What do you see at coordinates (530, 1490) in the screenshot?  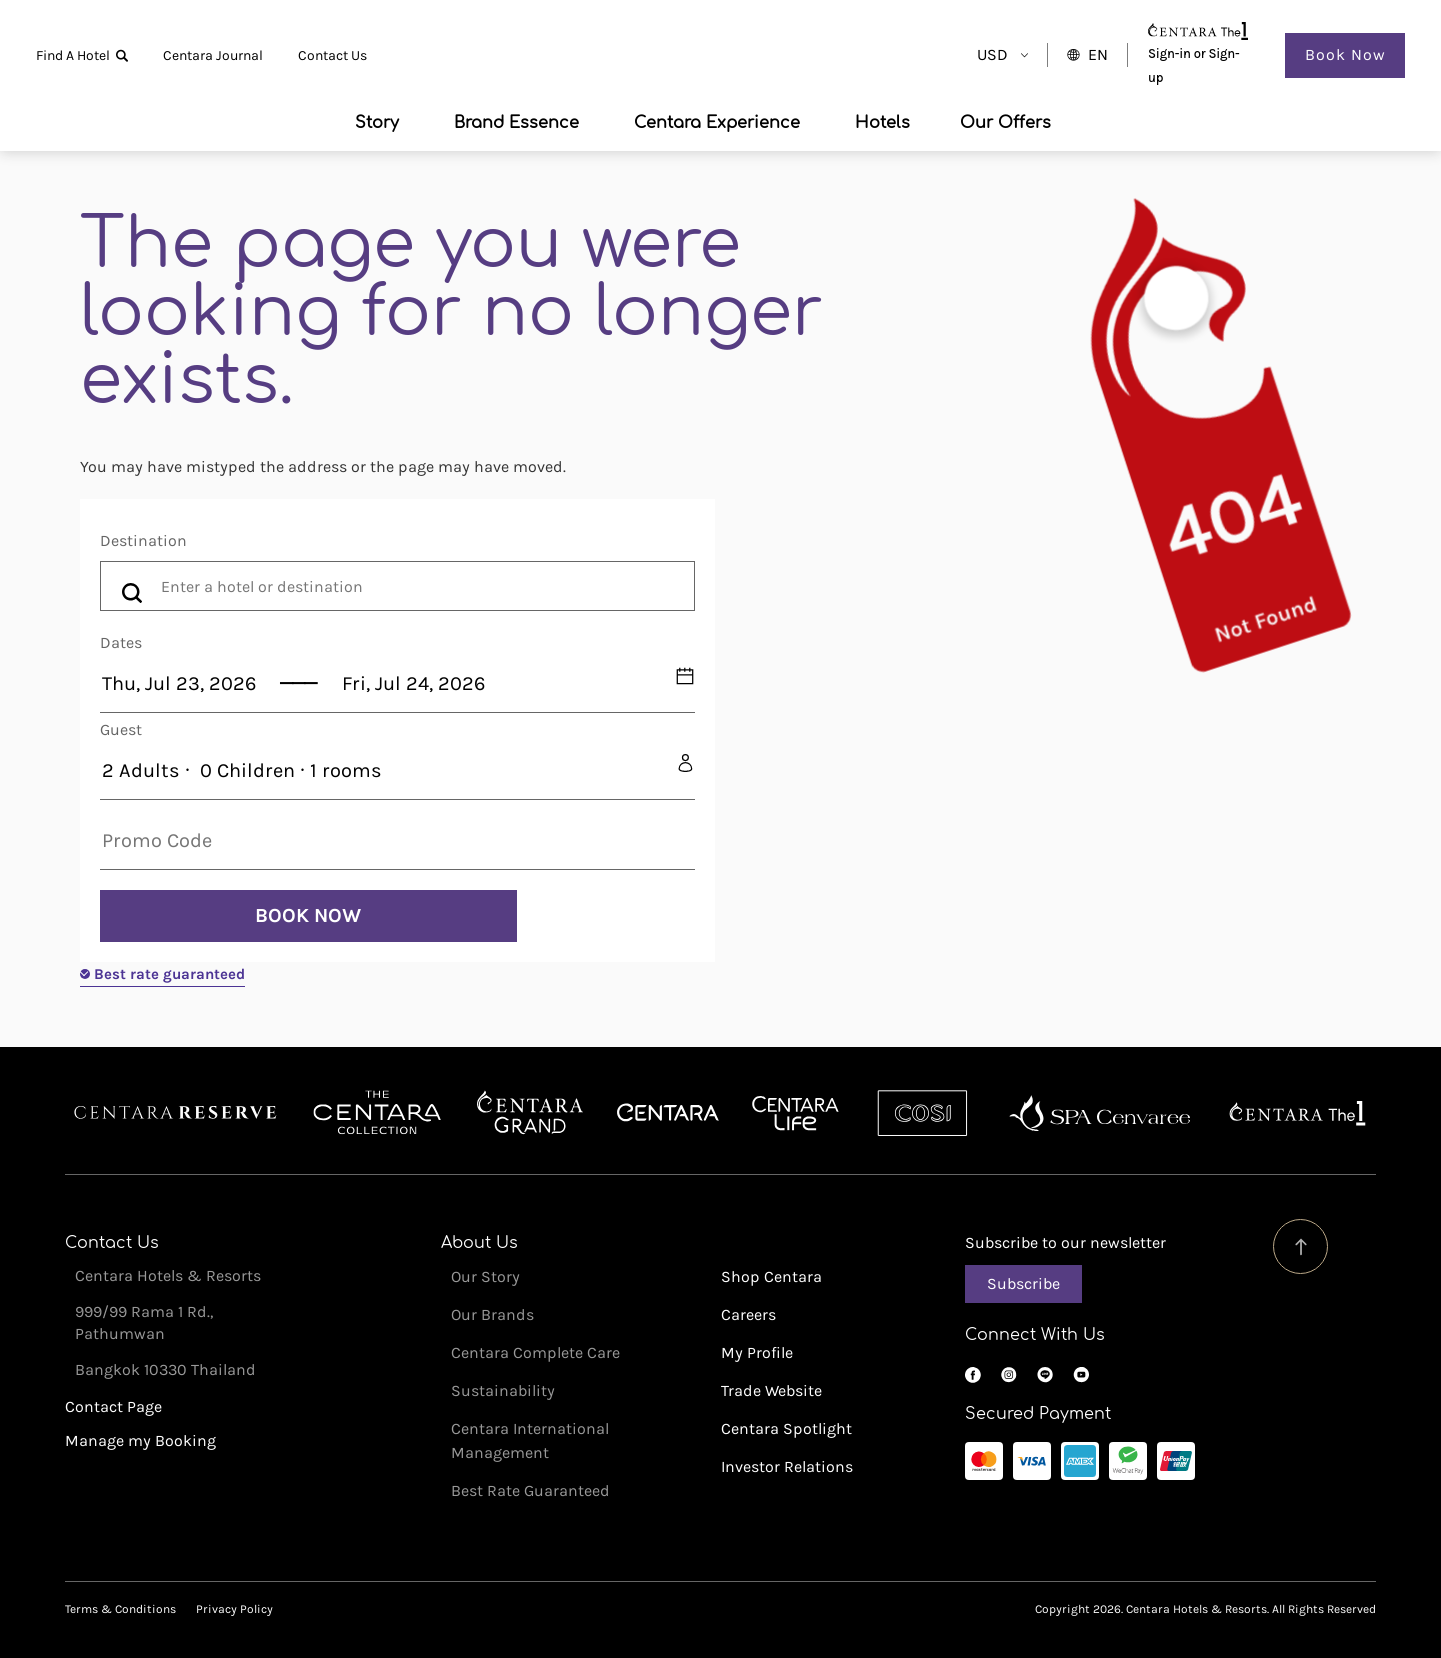 I see `Best Rate Guaranteed` at bounding box center [530, 1490].